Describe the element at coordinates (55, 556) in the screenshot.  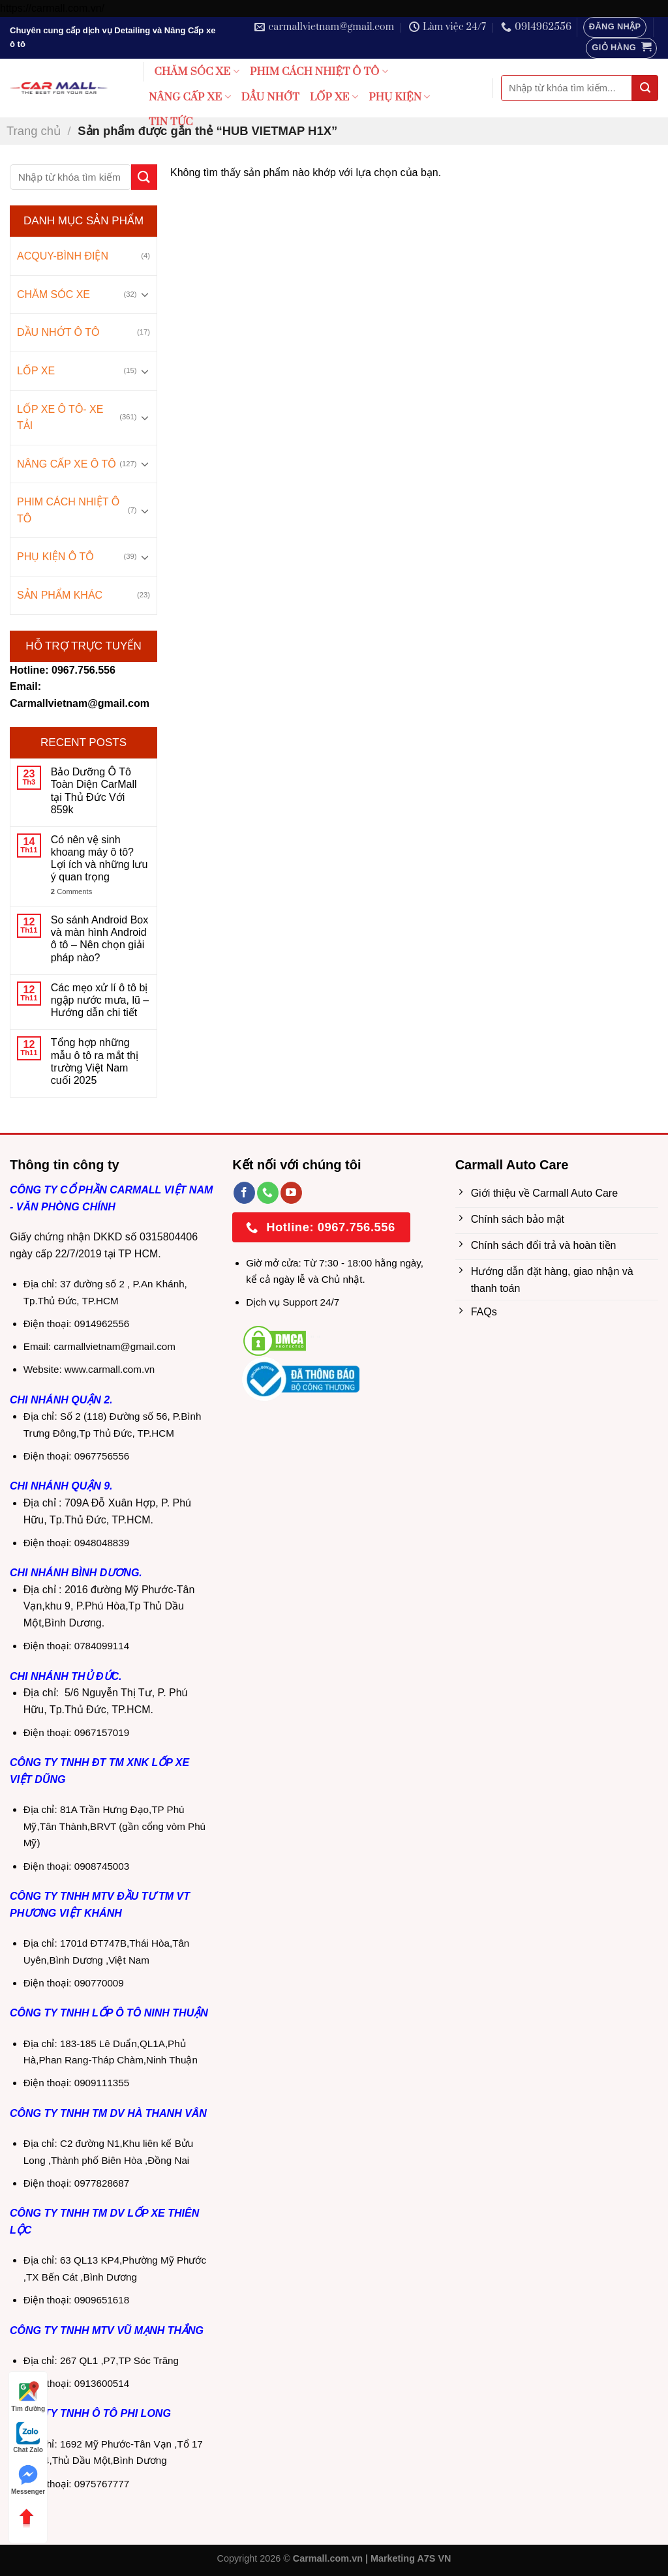
I see `PHỤ KIỆN Ô TÔ` at that location.